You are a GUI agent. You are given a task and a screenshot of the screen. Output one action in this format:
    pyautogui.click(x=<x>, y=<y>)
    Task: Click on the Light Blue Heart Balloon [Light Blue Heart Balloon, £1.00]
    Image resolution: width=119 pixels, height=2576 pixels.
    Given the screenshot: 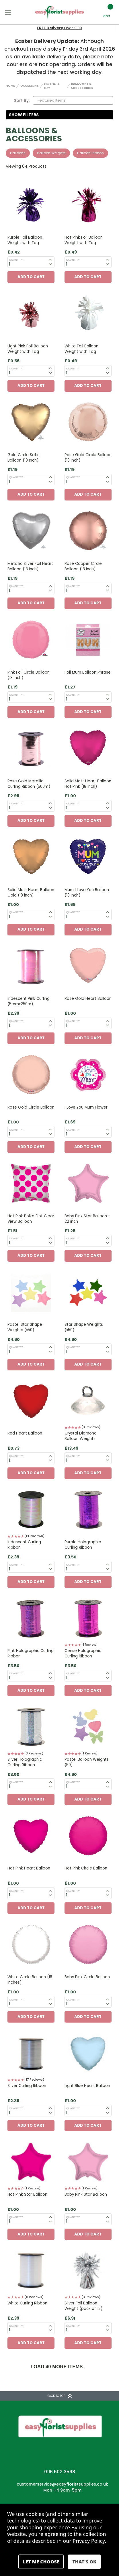 What is the action you would take?
    pyautogui.click(x=87, y=2085)
    